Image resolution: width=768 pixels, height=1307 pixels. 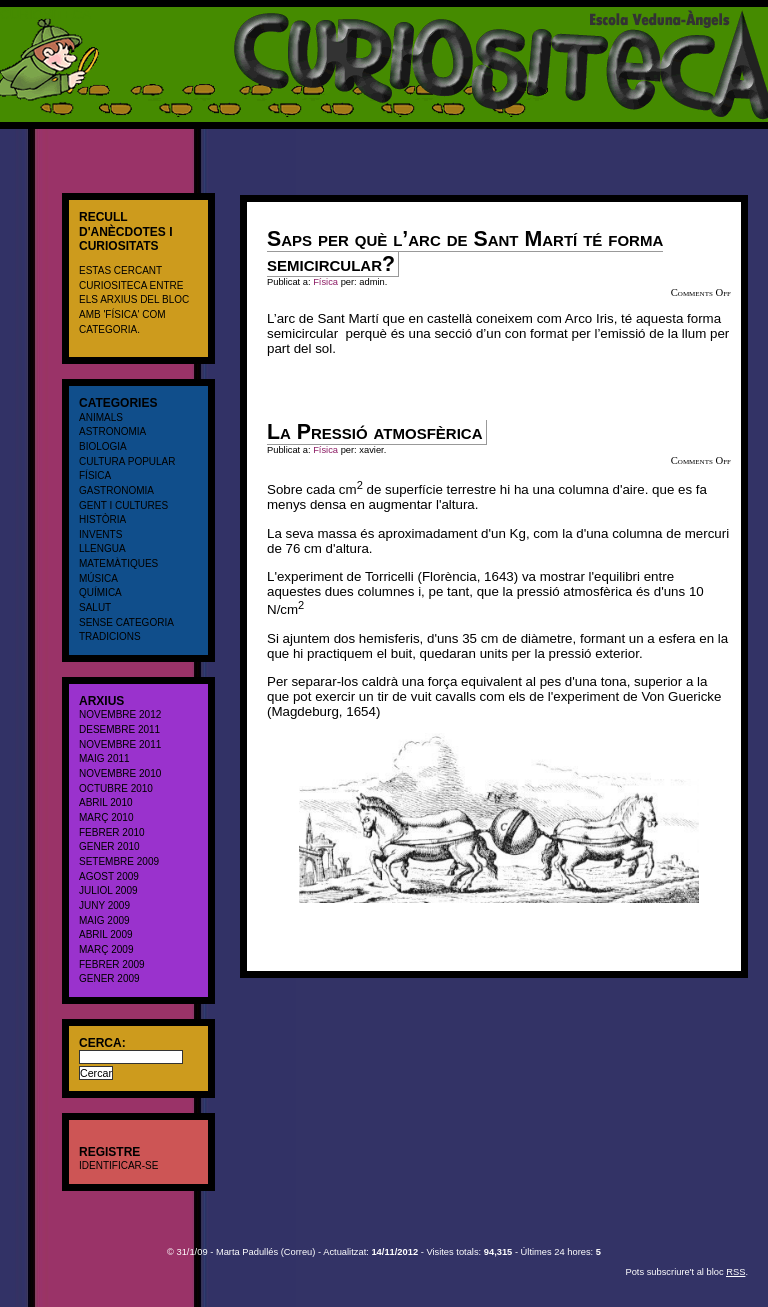 What do you see at coordinates (106, 949) in the screenshot?
I see `març 2009` at bounding box center [106, 949].